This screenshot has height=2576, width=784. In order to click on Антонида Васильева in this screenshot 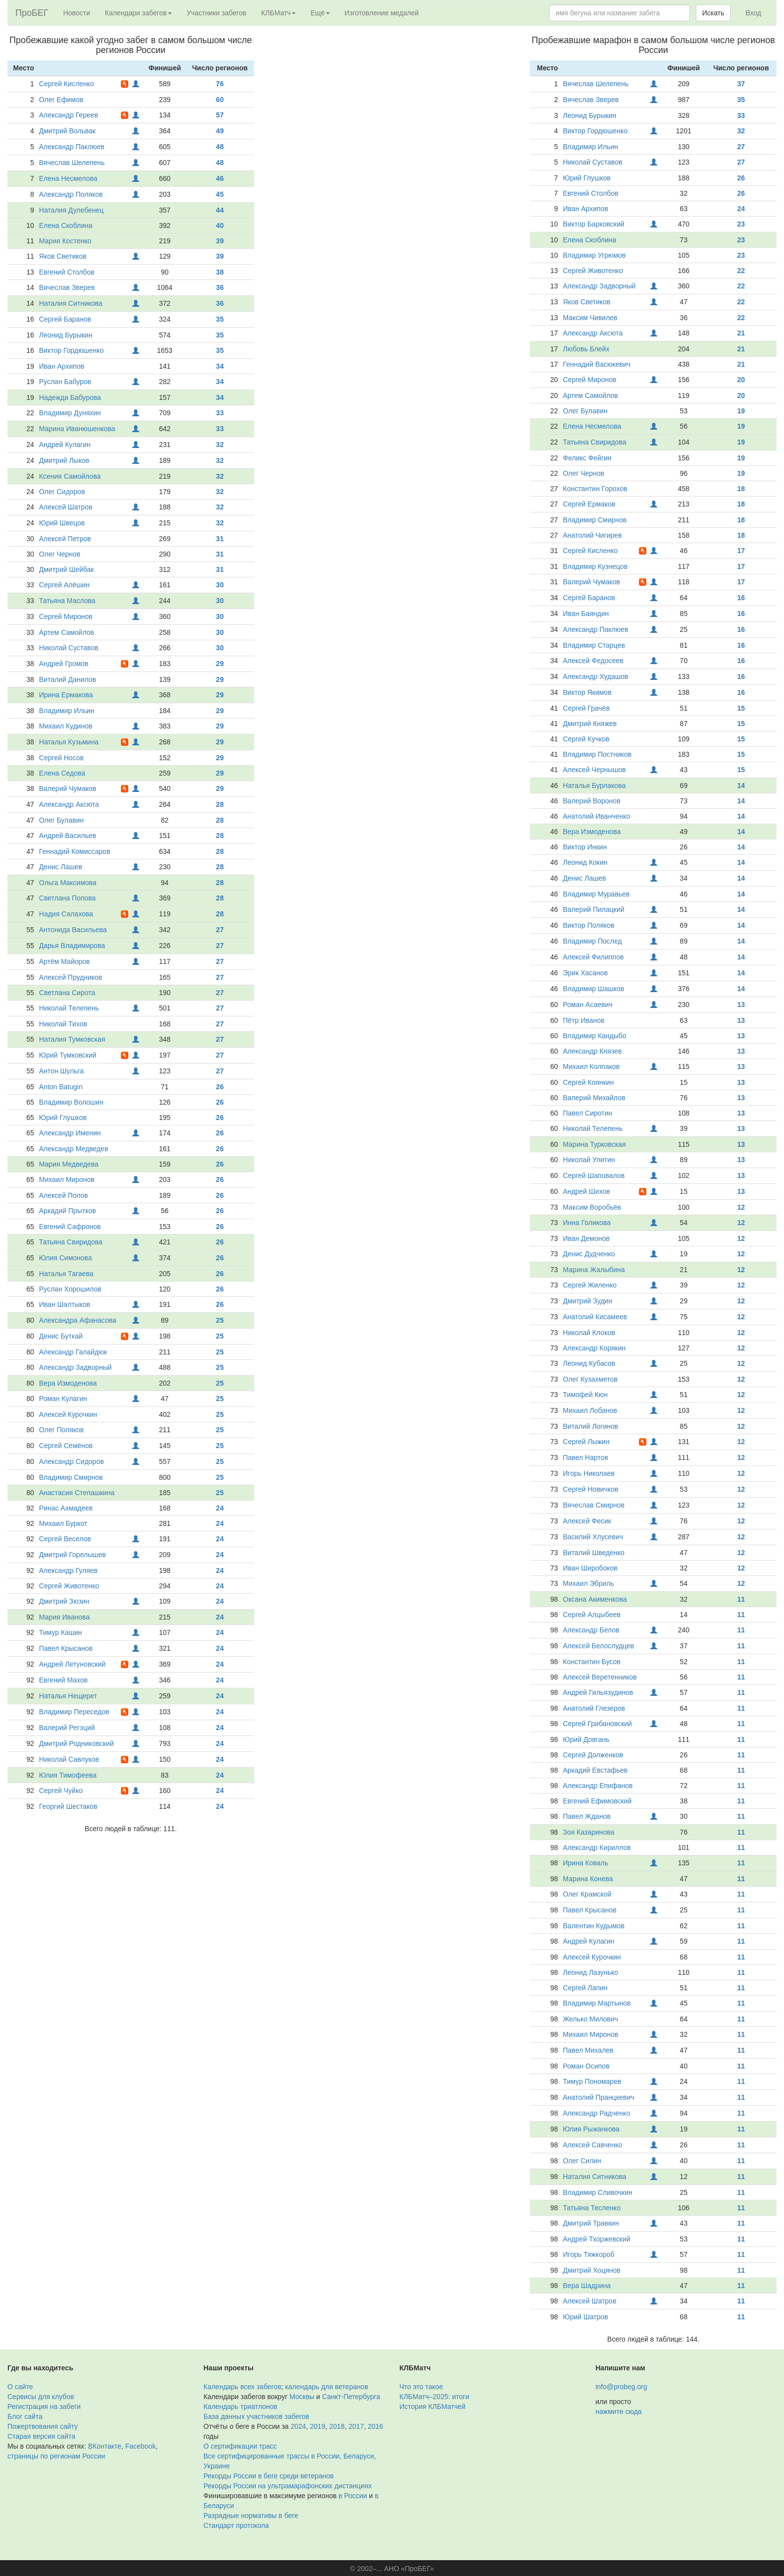, I will do `click(73, 930)`.